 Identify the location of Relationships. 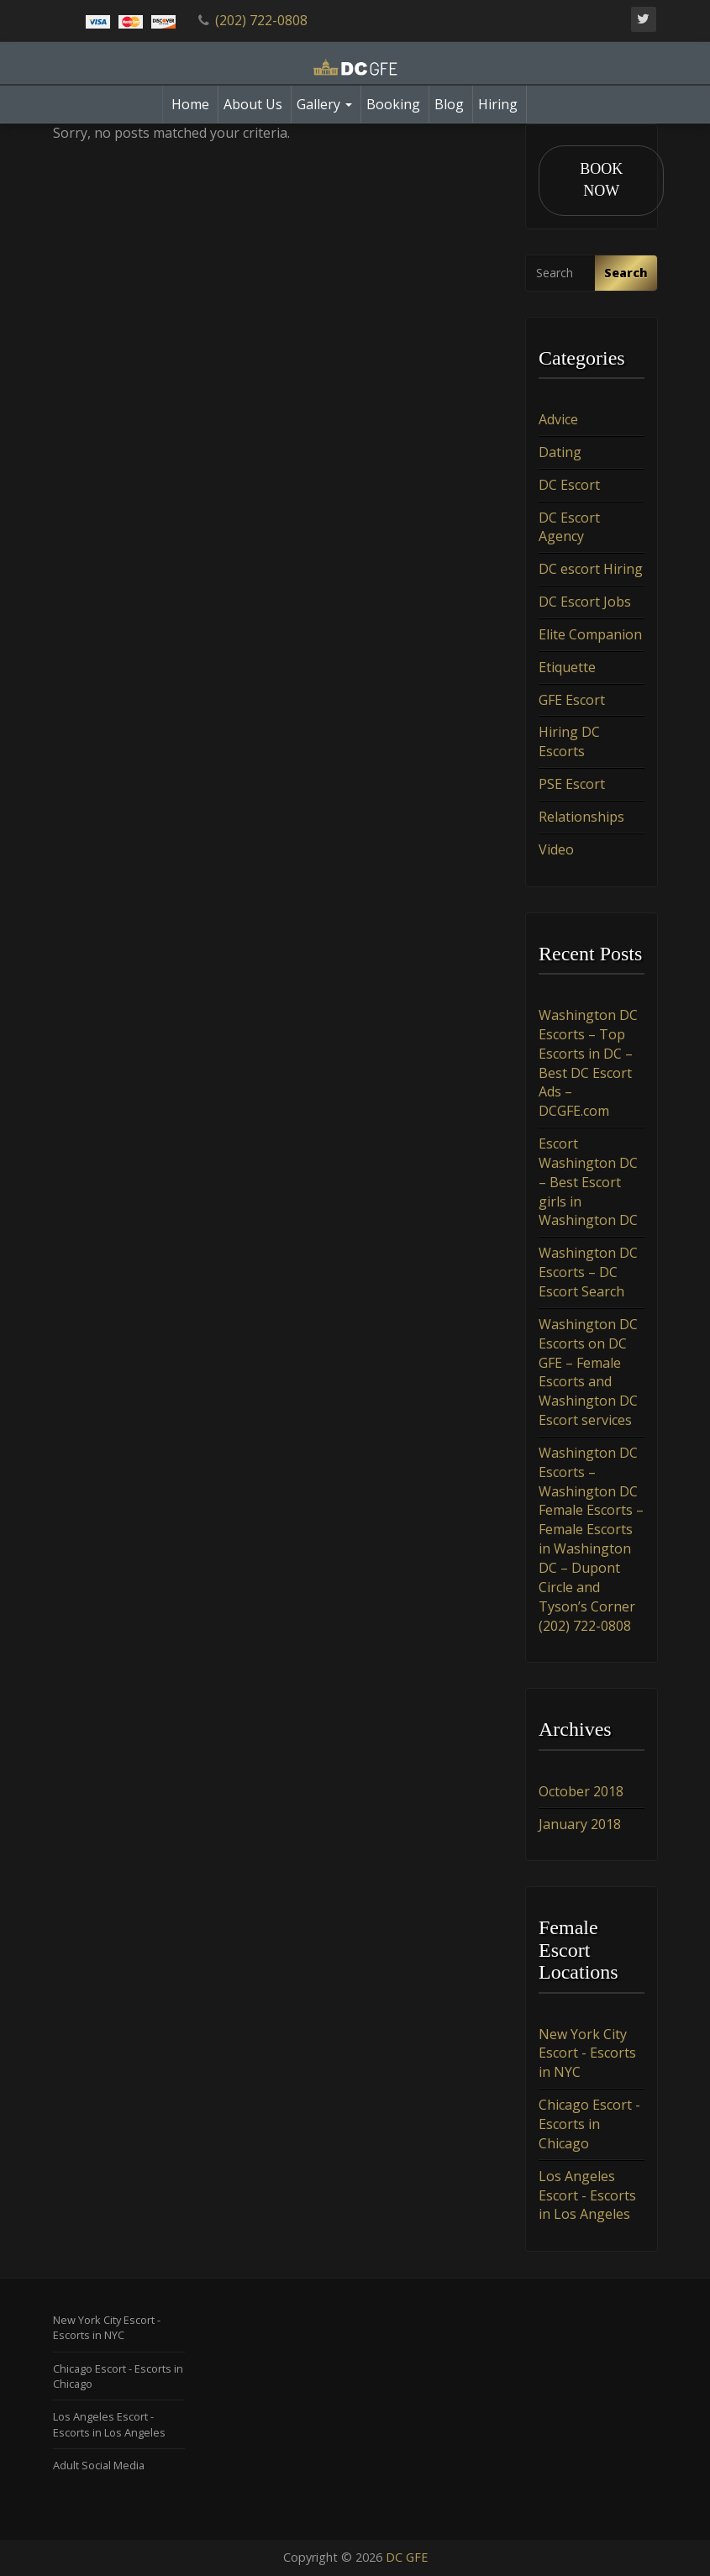
(581, 816).